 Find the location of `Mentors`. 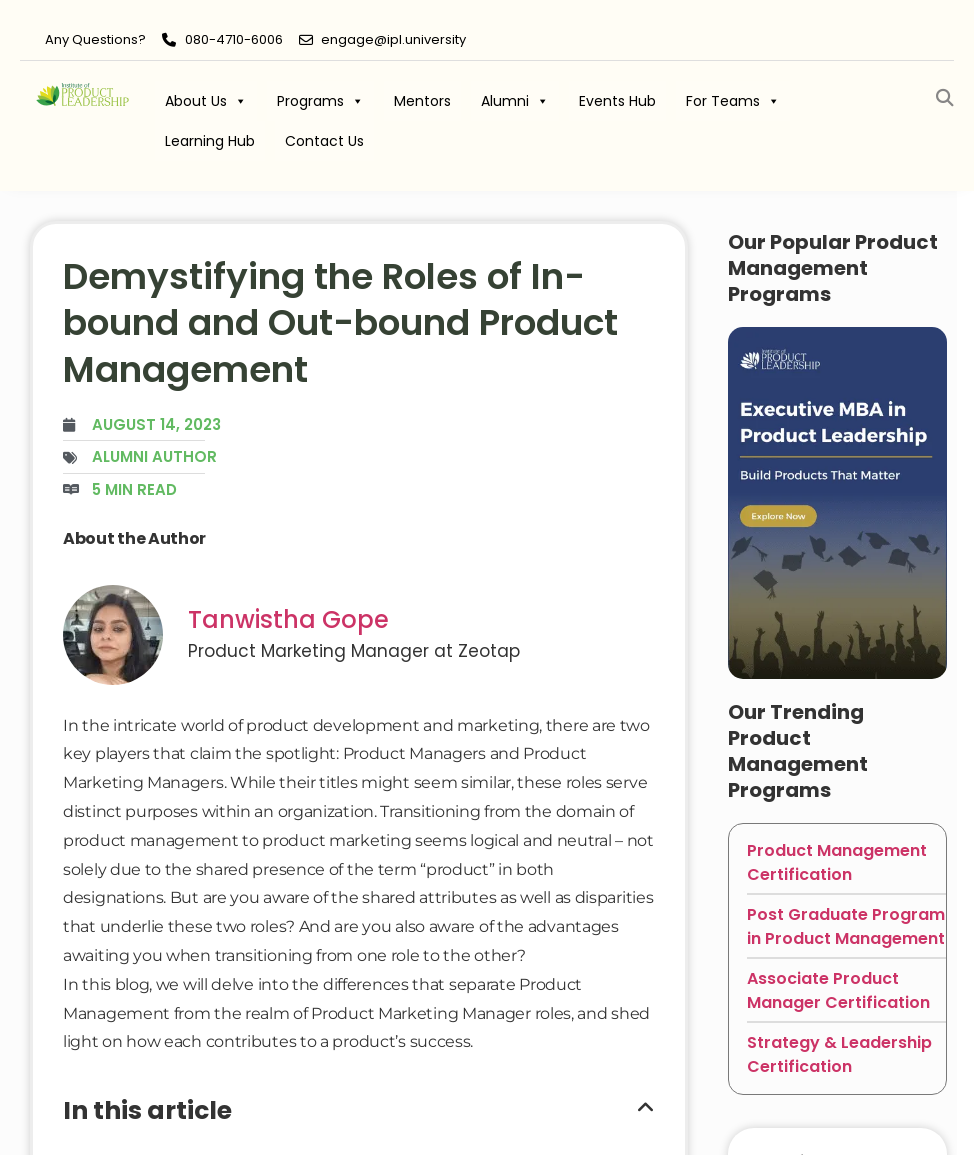

Mentors is located at coordinates (422, 101).